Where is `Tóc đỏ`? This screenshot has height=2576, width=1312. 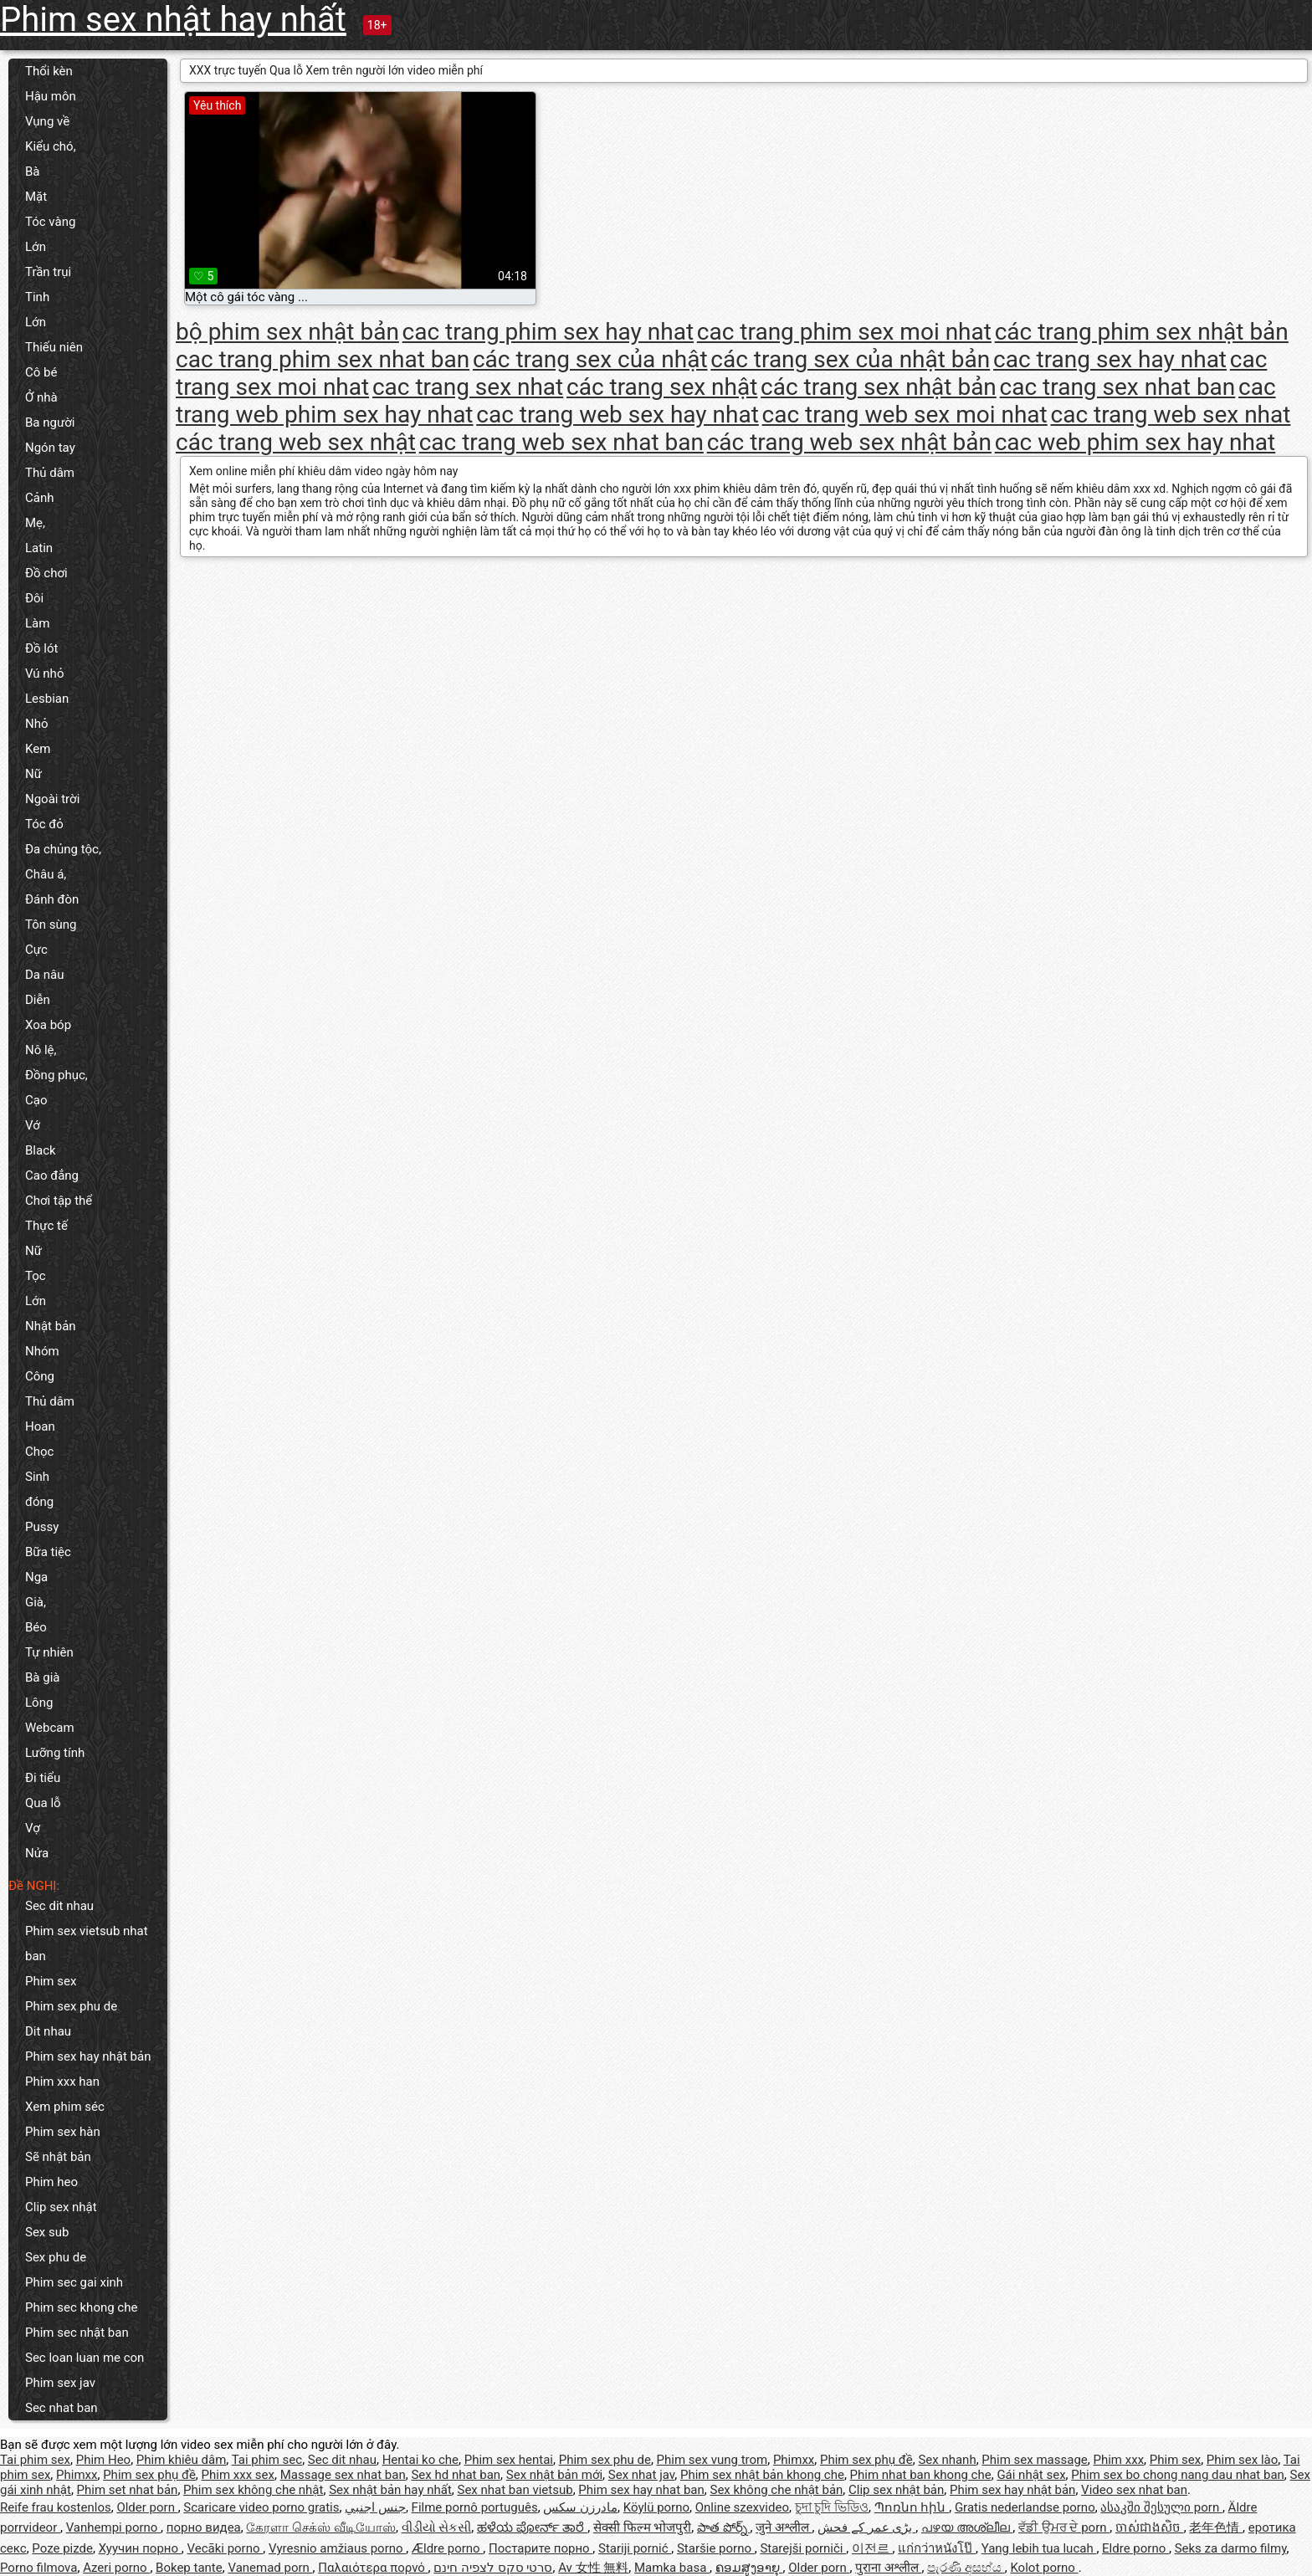 Tóc đỏ is located at coordinates (44, 824).